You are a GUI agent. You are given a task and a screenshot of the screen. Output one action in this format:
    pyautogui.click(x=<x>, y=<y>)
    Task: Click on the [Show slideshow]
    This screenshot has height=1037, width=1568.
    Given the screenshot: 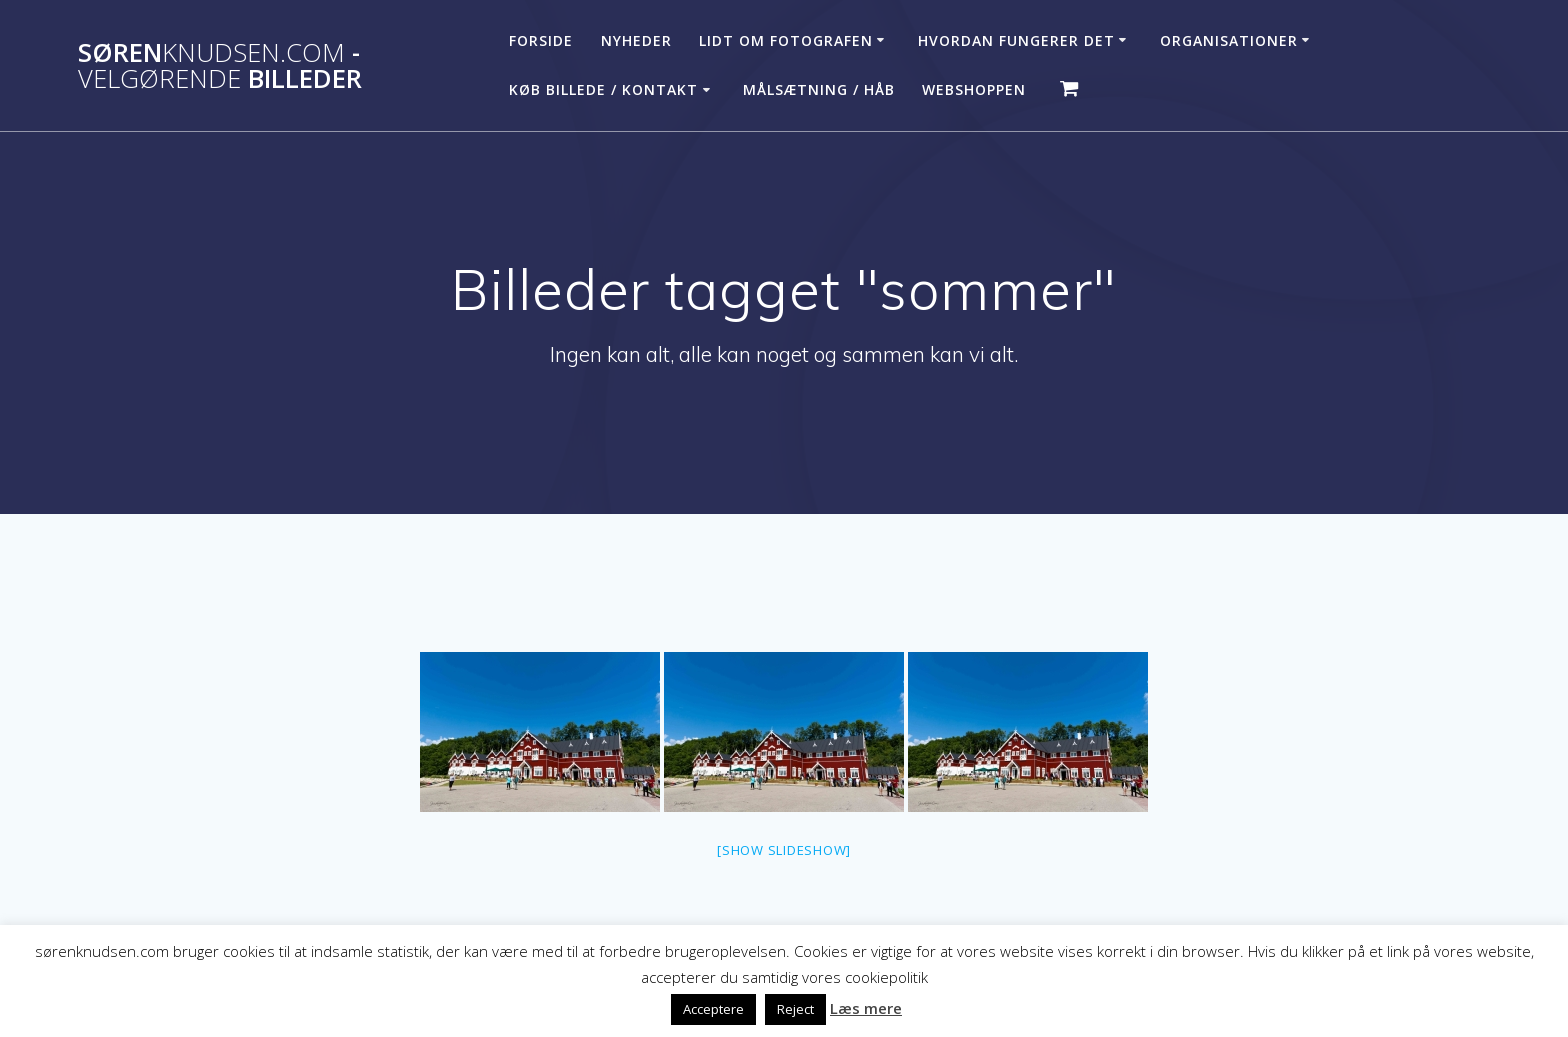 What is the action you would take?
    pyautogui.click(x=784, y=850)
    